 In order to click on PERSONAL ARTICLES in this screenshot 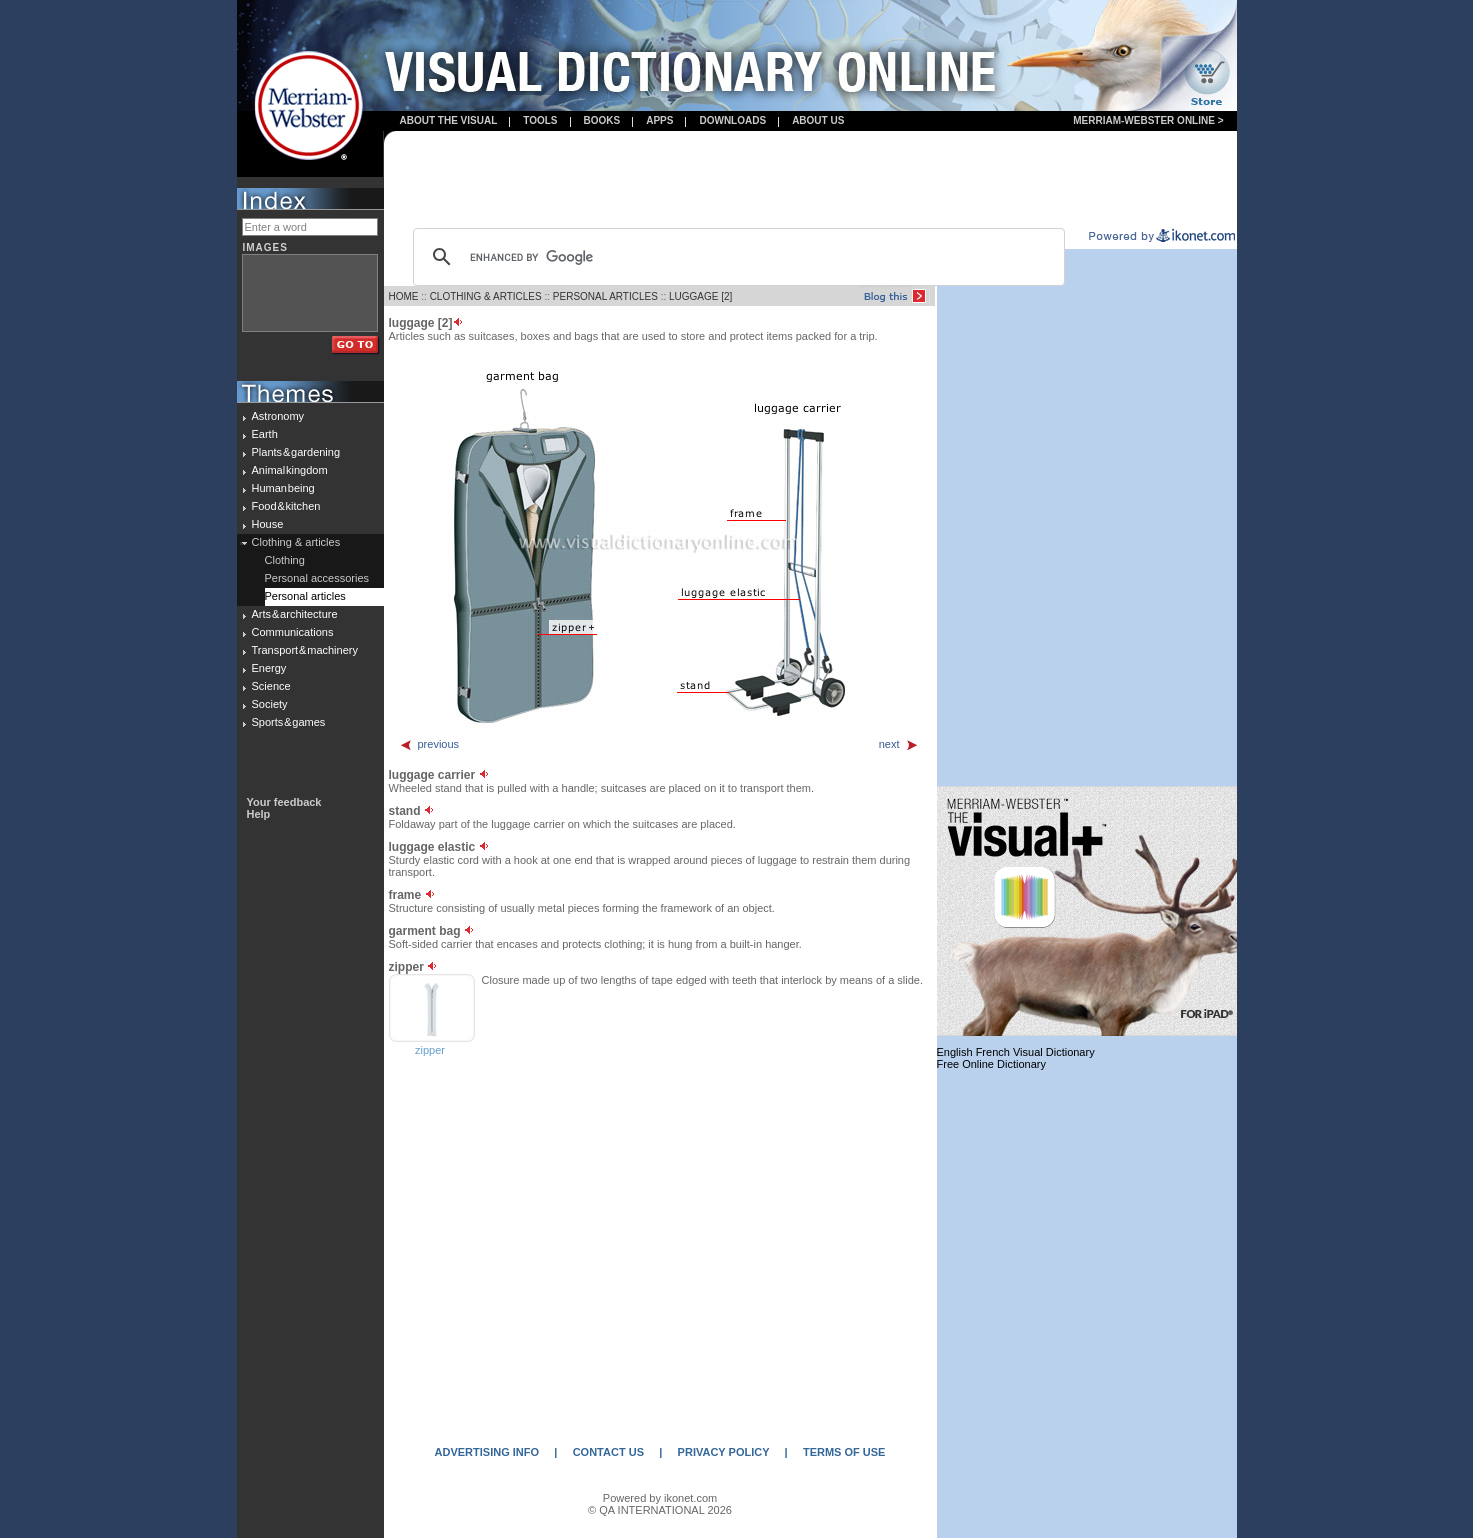, I will do `click(605, 296)`.